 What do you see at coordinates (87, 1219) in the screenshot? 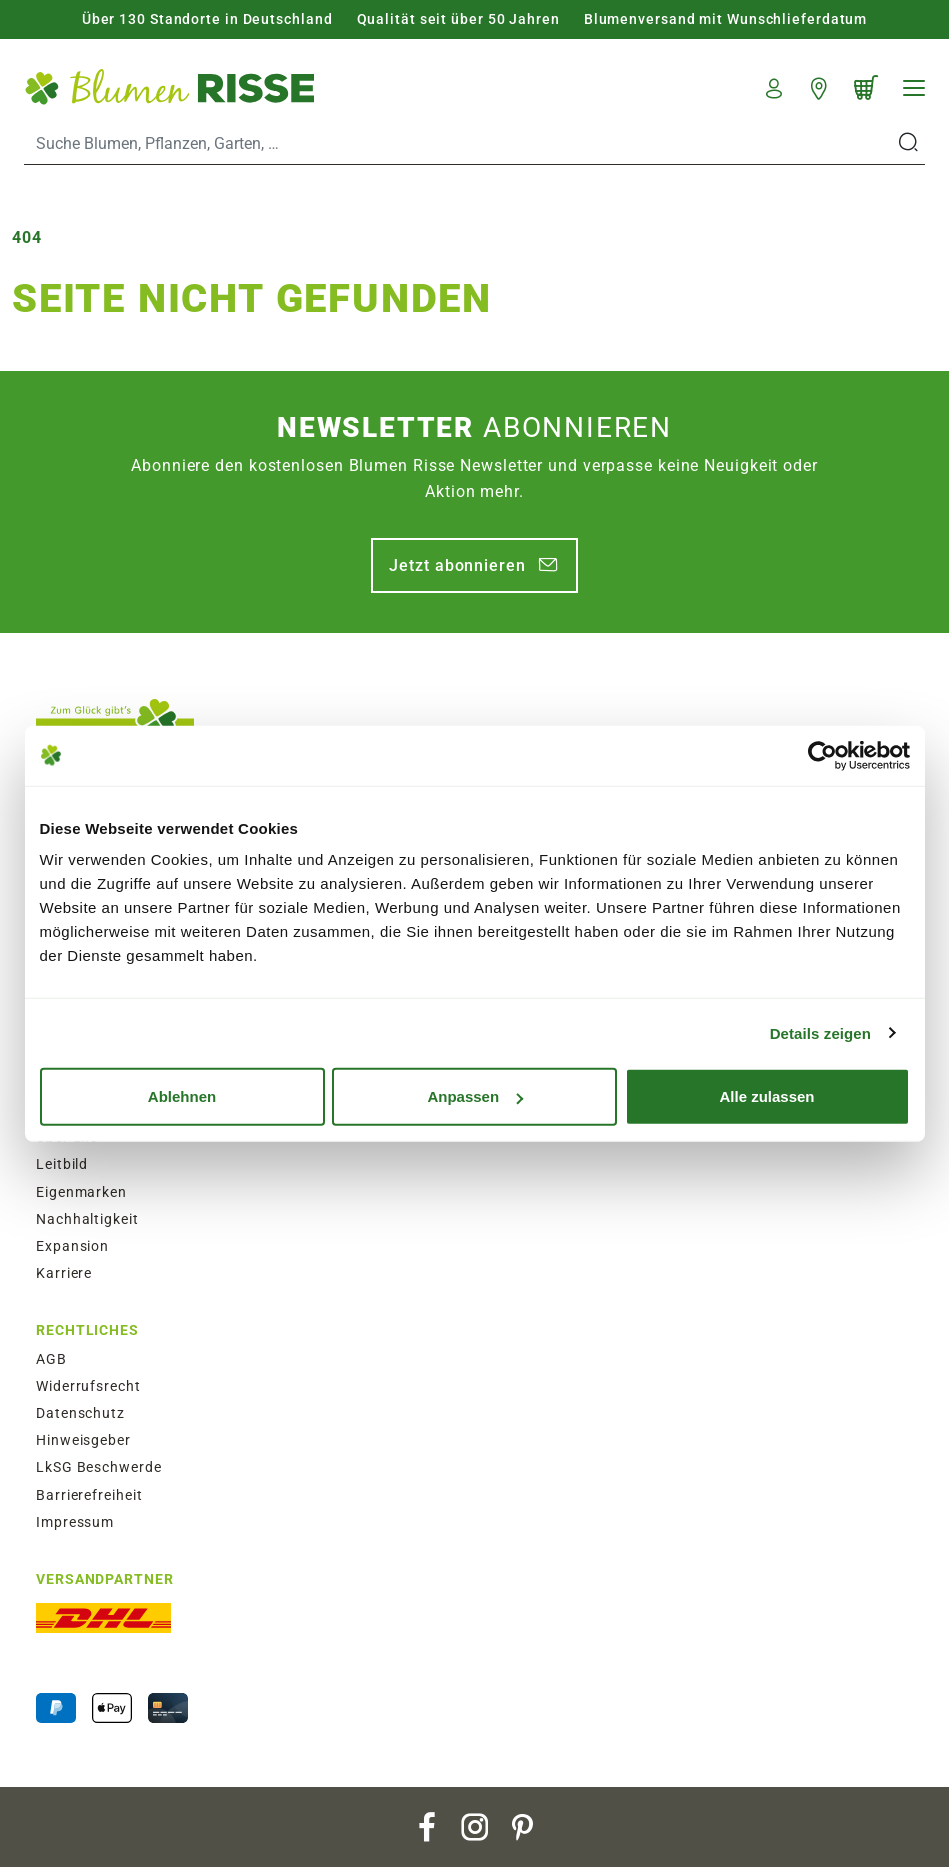
I see `Nachhaltigkeit` at bounding box center [87, 1219].